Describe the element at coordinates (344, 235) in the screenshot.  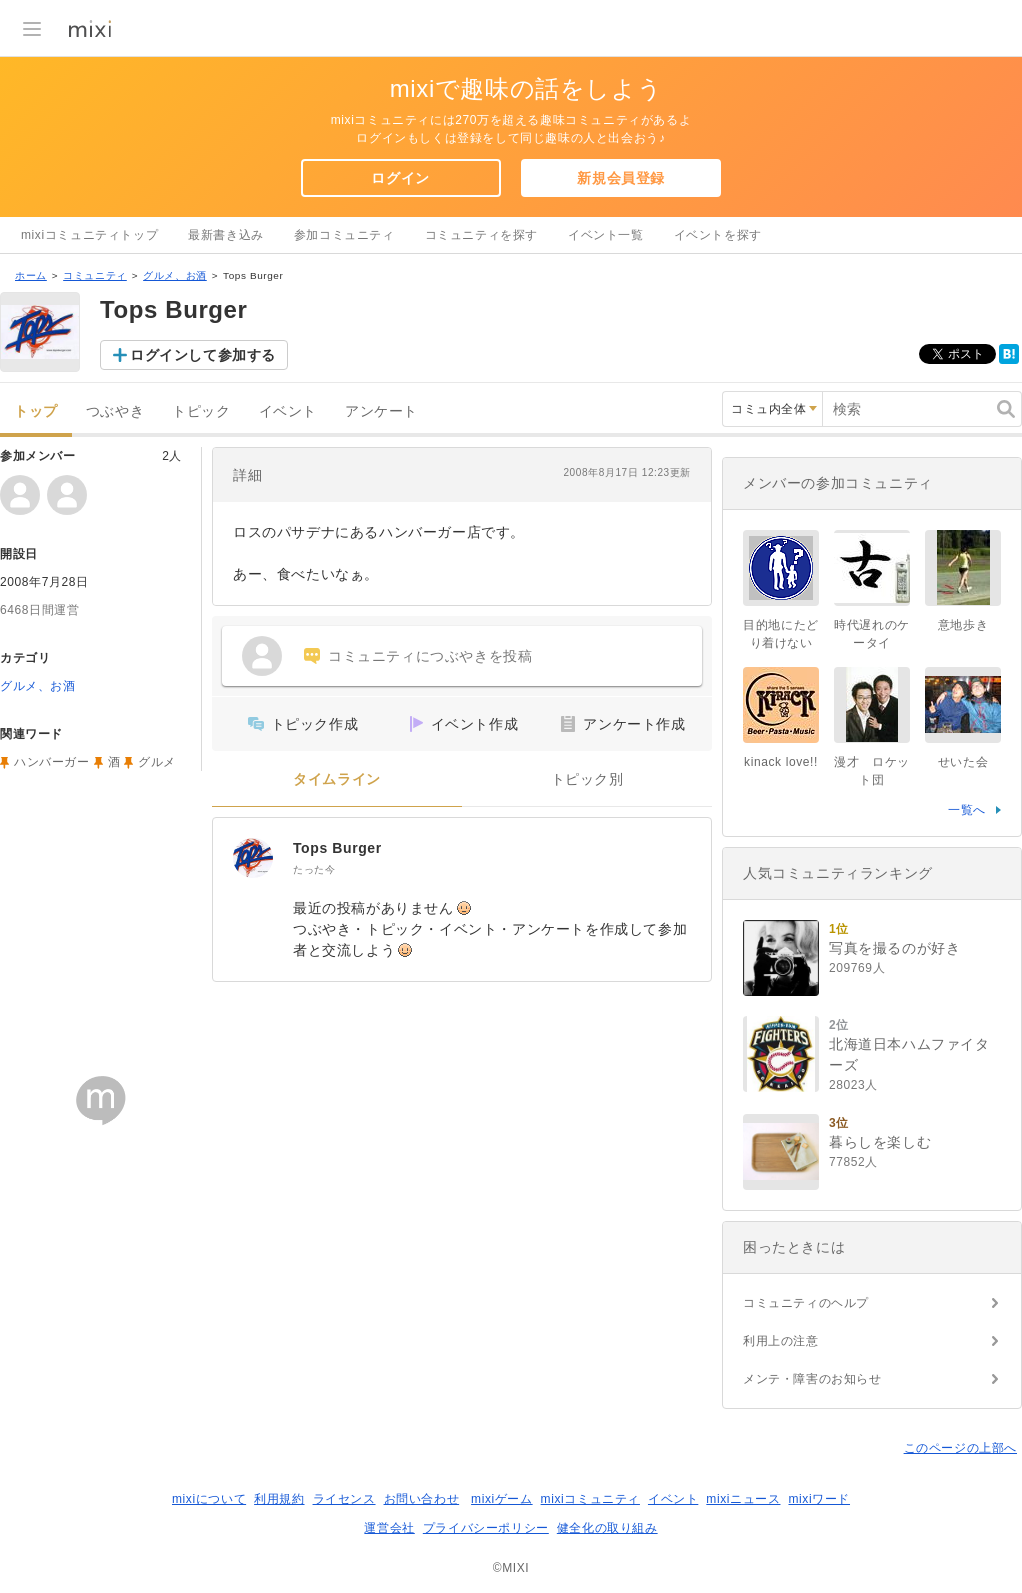
I see `参加コミュニティ` at that location.